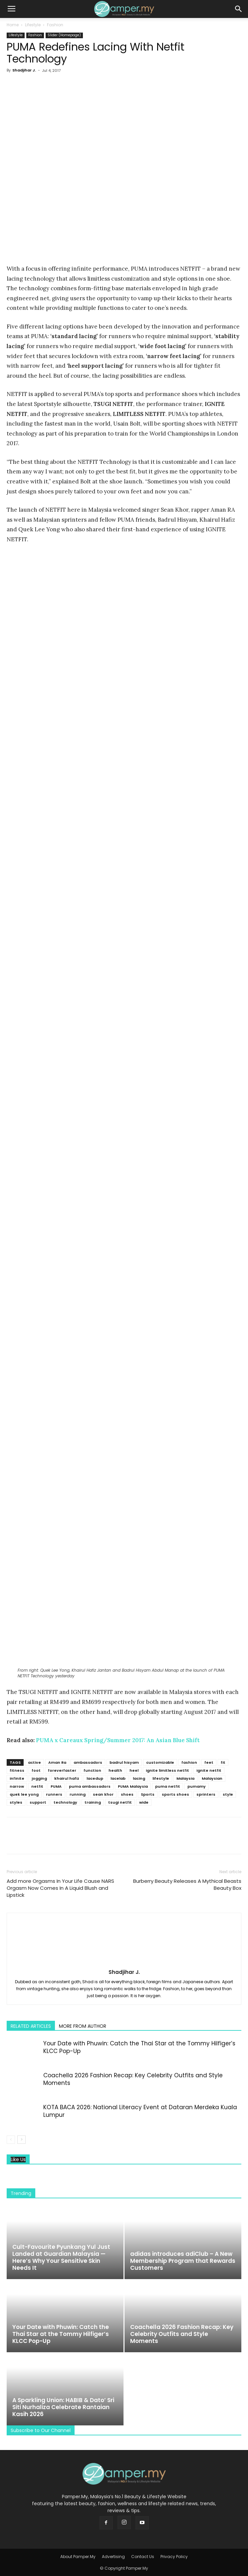 The width and height of the screenshot is (248, 2576). Describe the element at coordinates (39, 1778) in the screenshot. I see `jogging` at that location.